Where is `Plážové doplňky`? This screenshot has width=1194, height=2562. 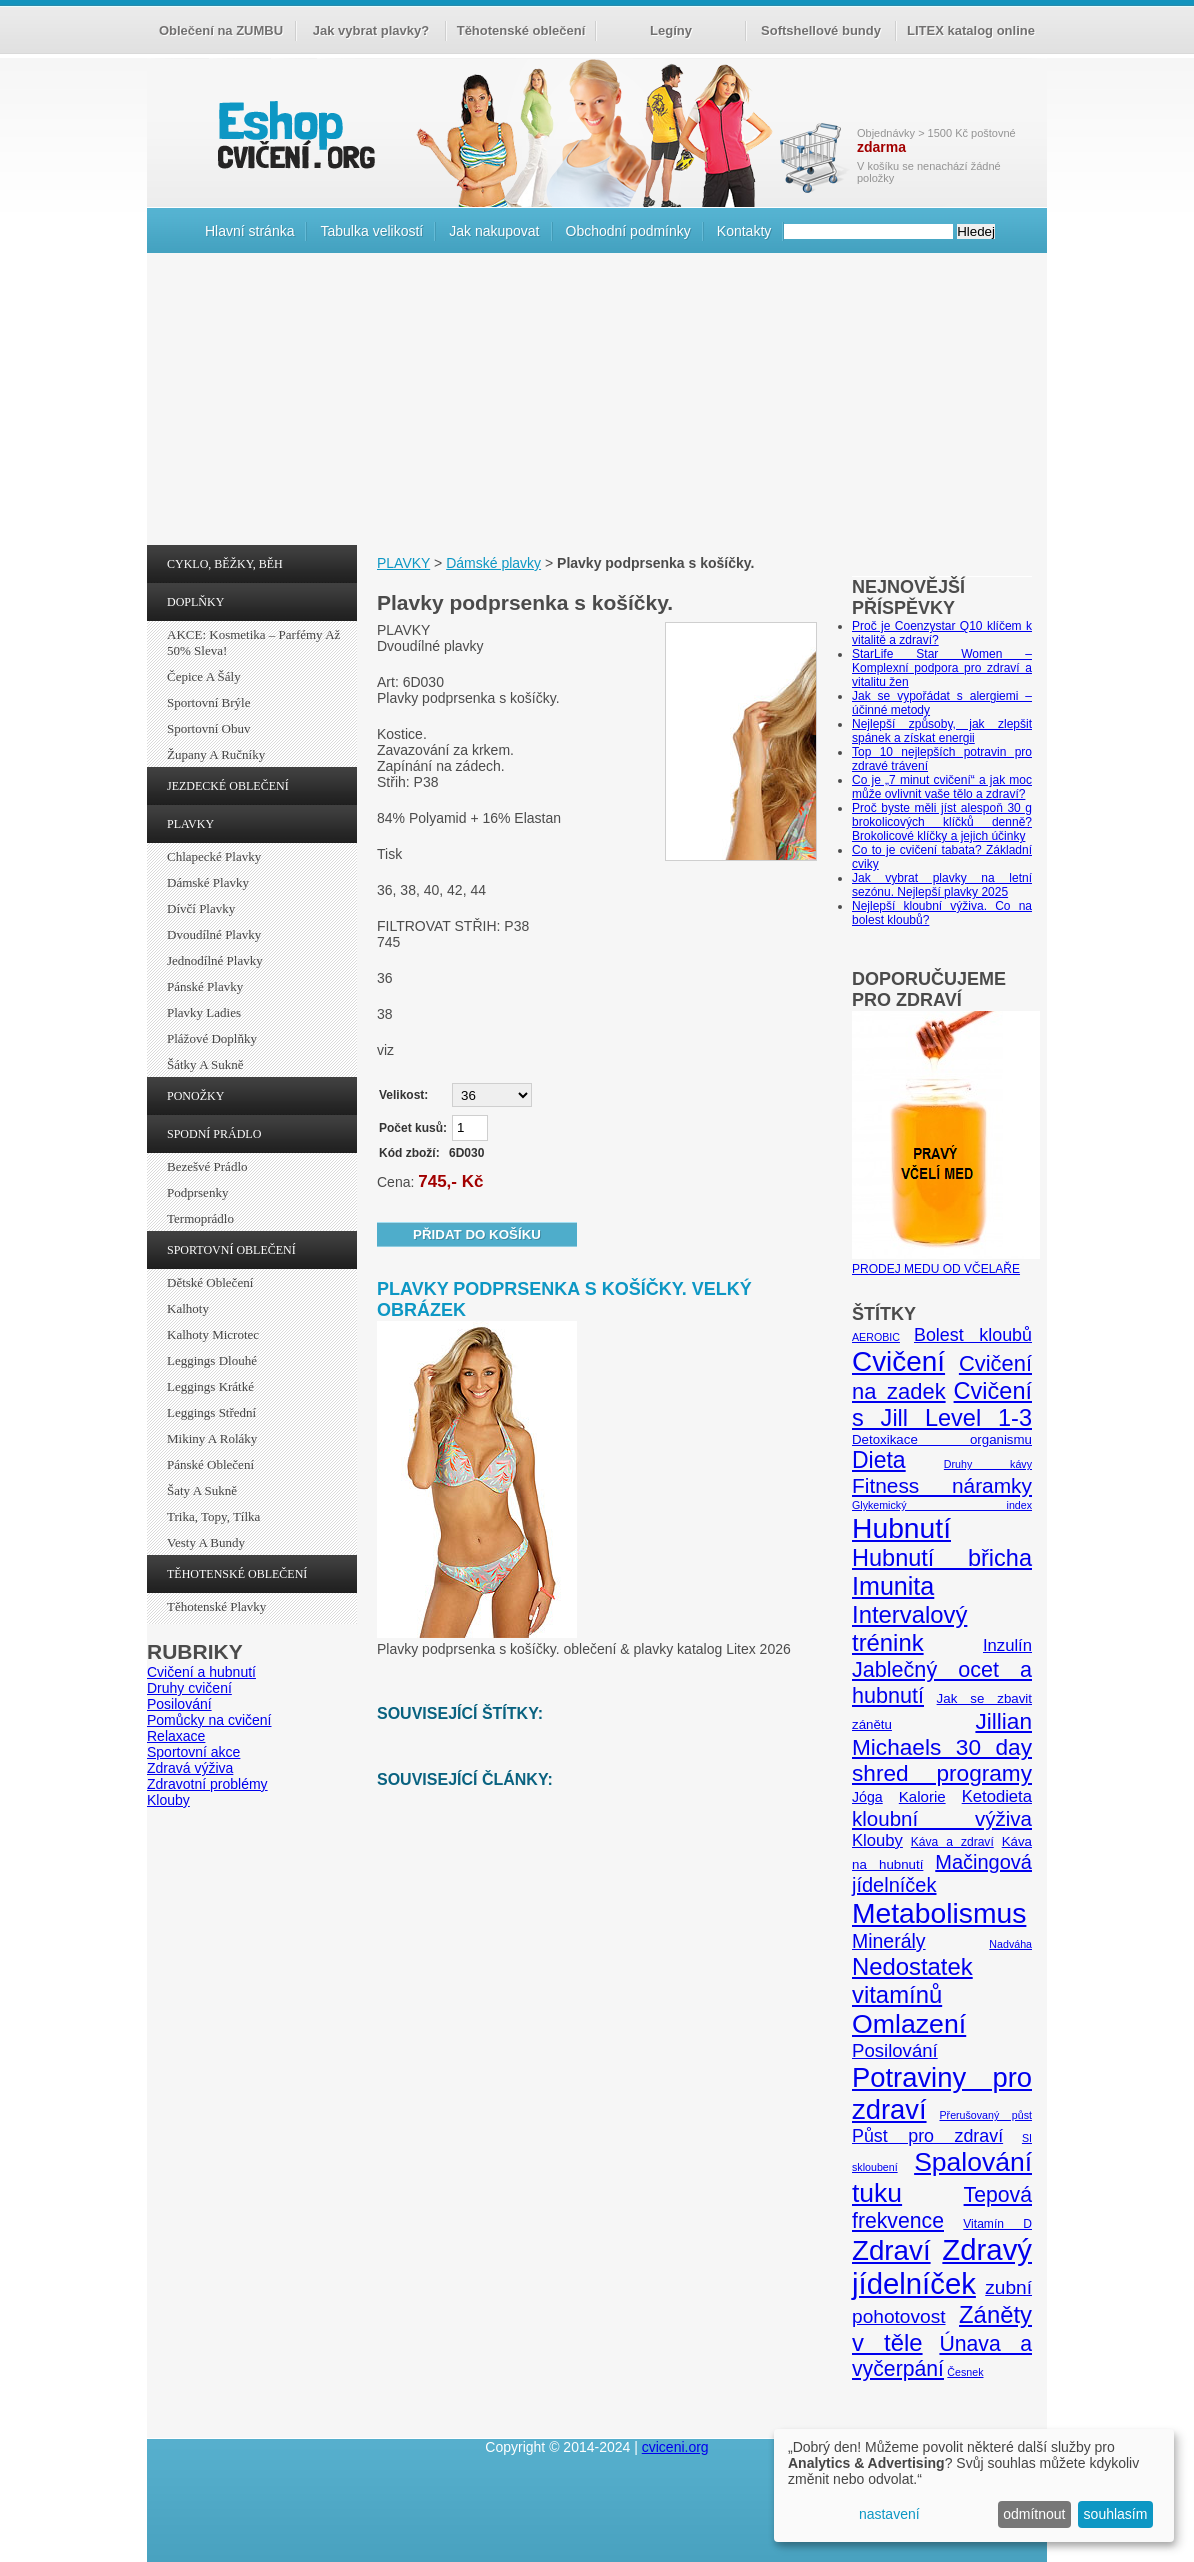 Plážové doplňky is located at coordinates (212, 1038).